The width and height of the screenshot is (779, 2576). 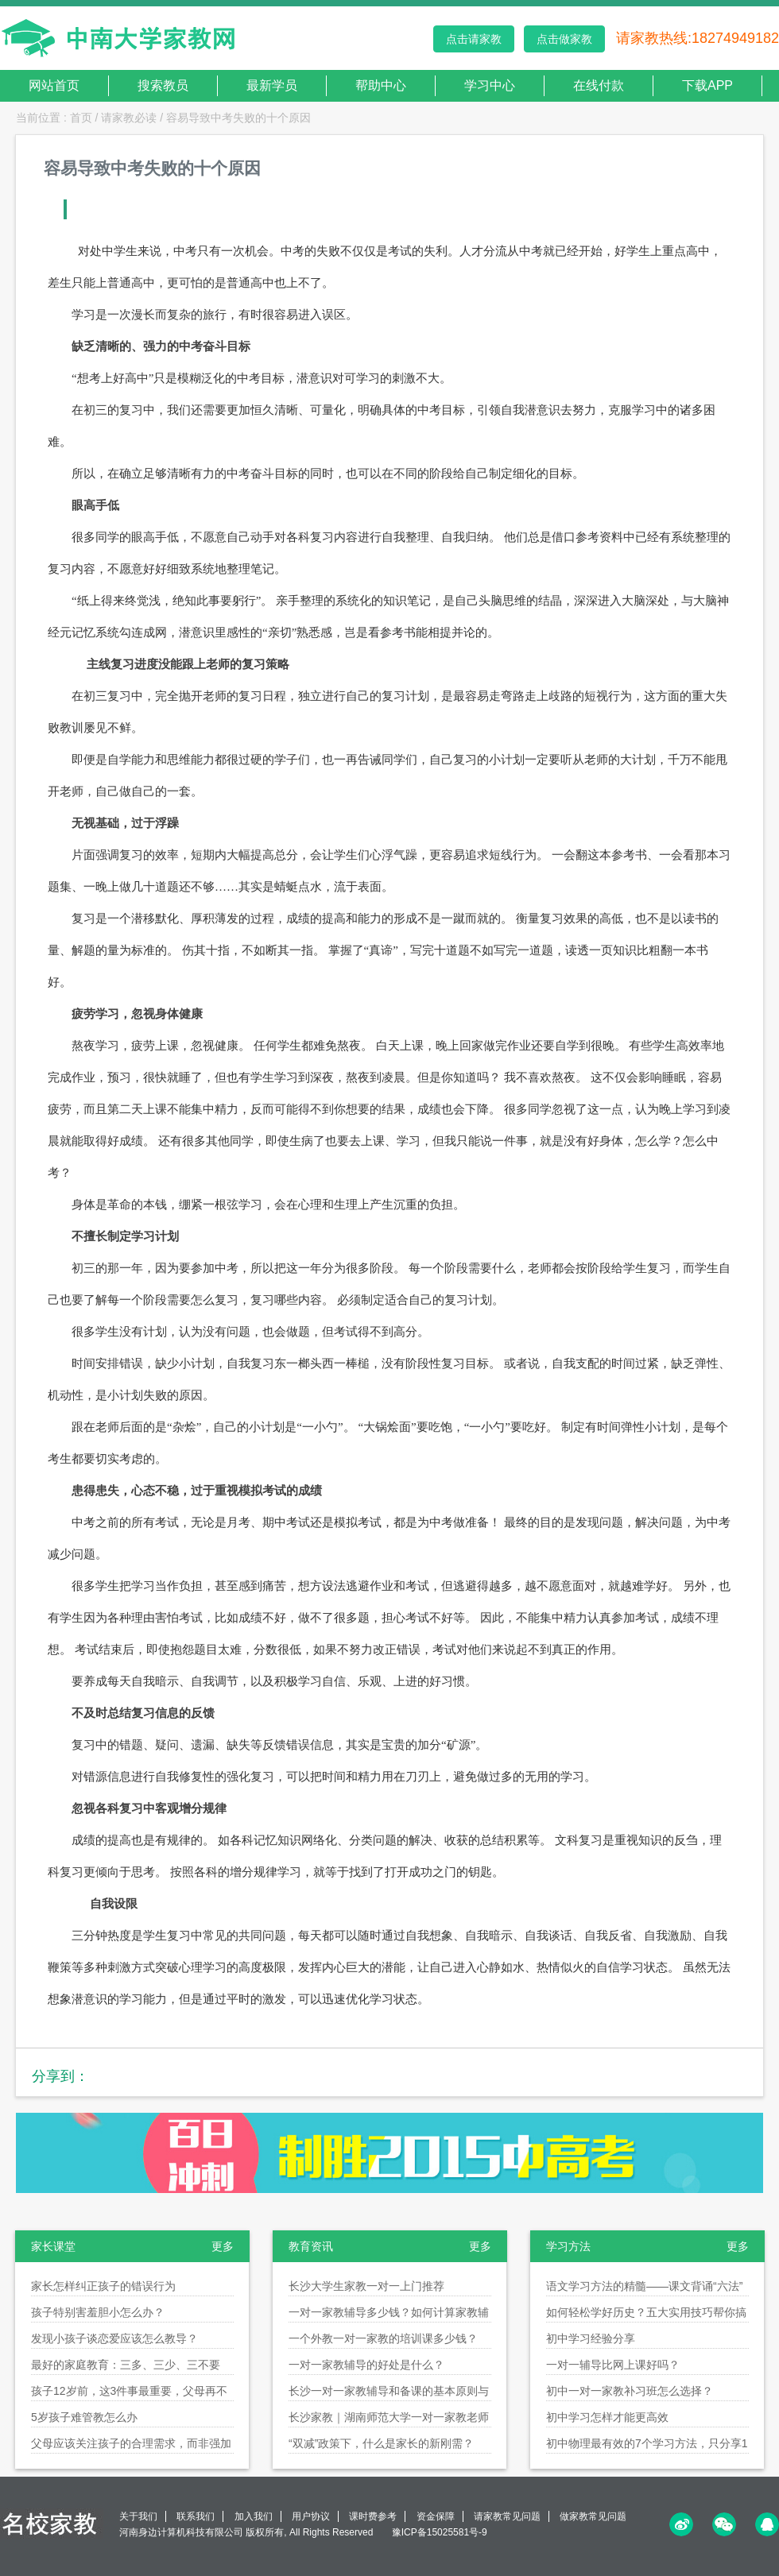 I want to click on 当前位置, so click(x=38, y=117).